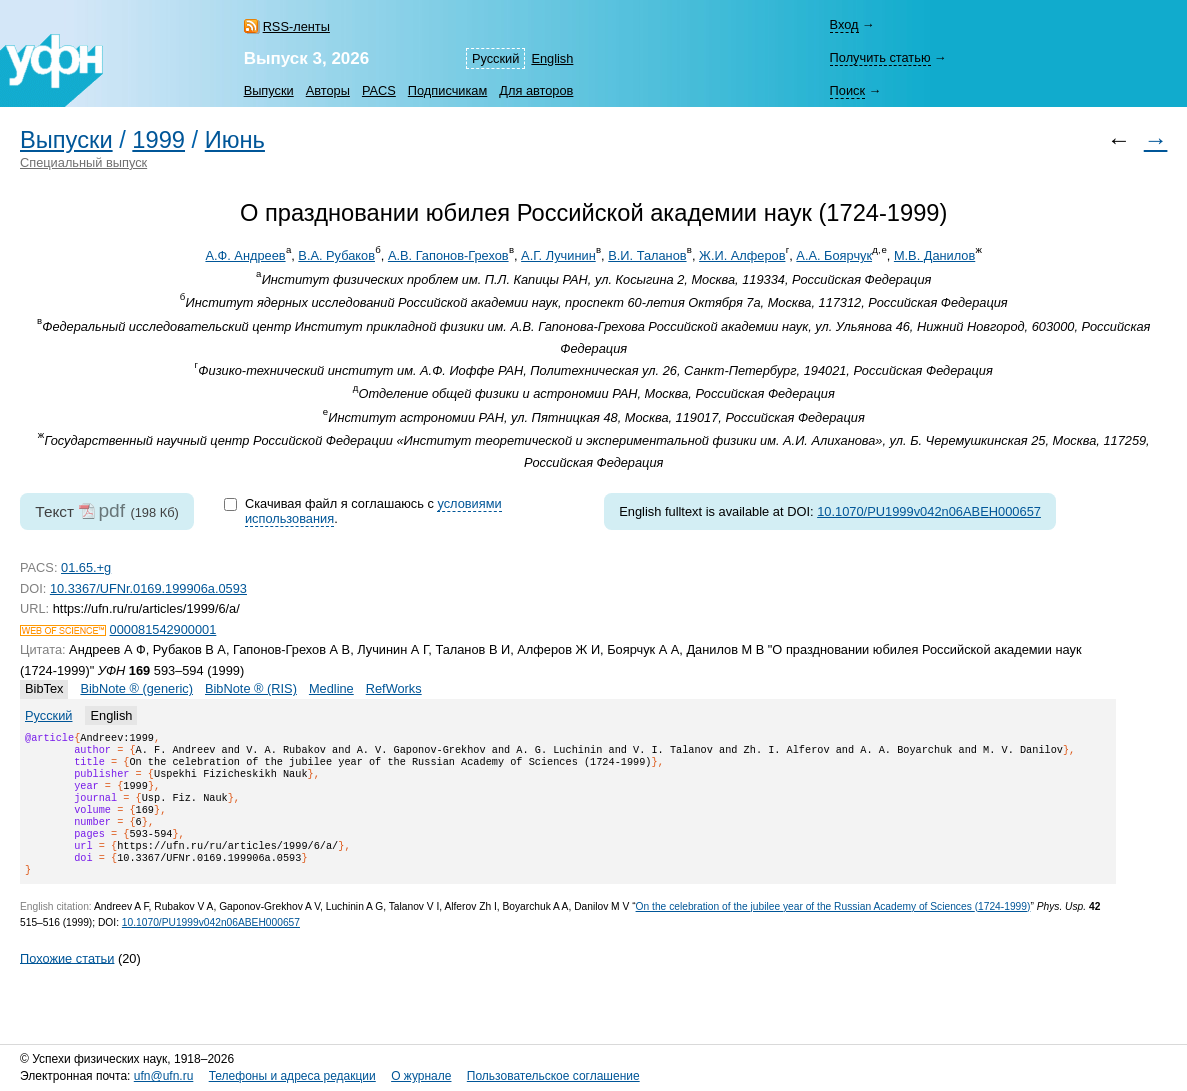 This screenshot has width=1187, height=1091. I want to click on 1999, so click(158, 140).